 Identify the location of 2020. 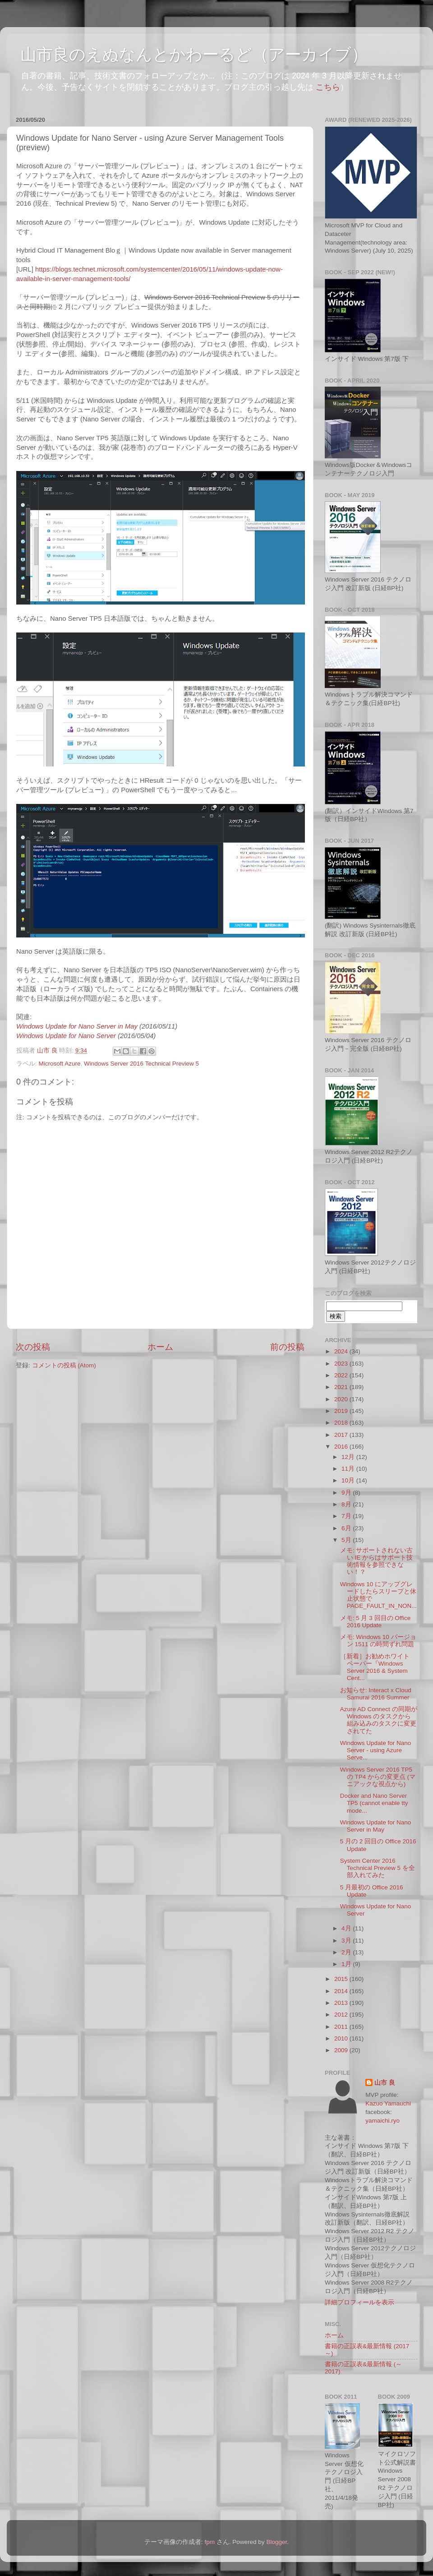
(342, 1399).